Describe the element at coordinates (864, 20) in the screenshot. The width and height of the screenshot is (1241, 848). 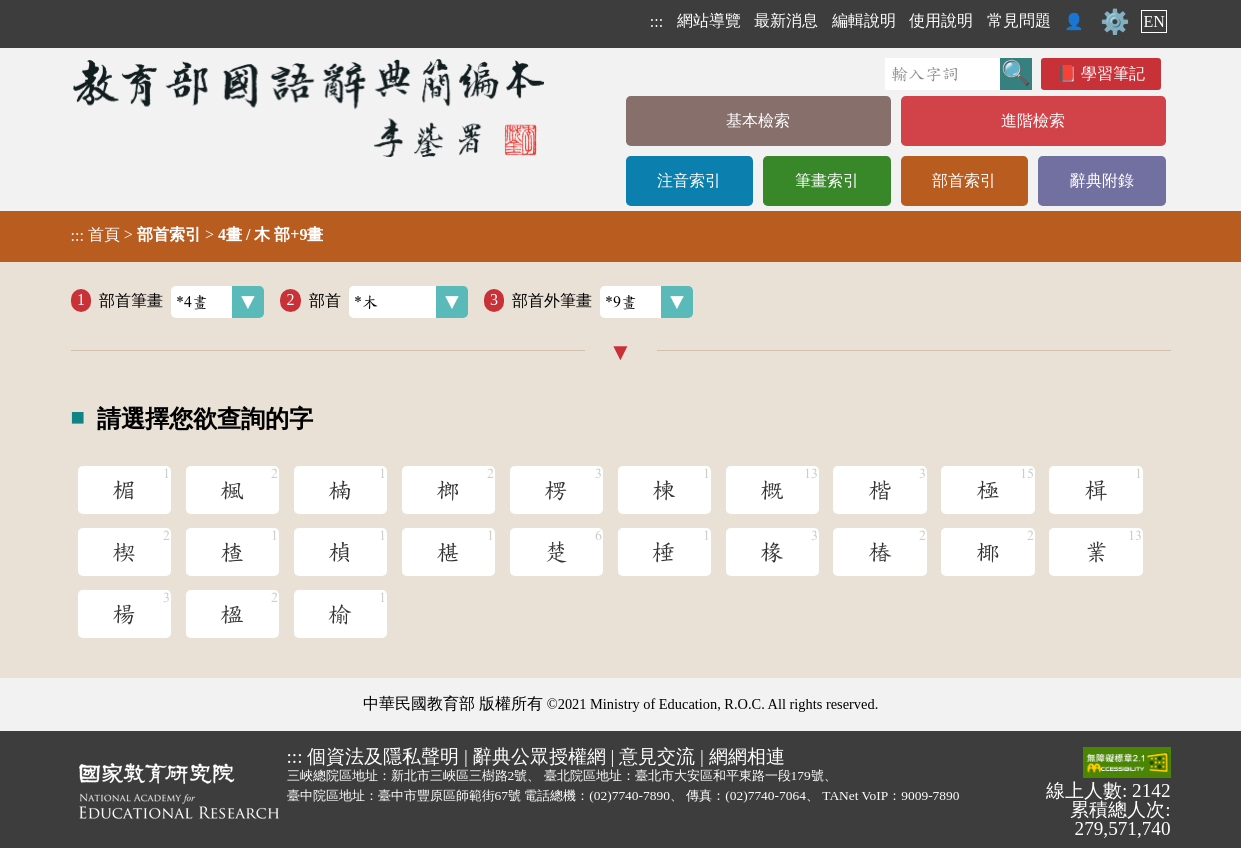
I see `編輯說明` at that location.